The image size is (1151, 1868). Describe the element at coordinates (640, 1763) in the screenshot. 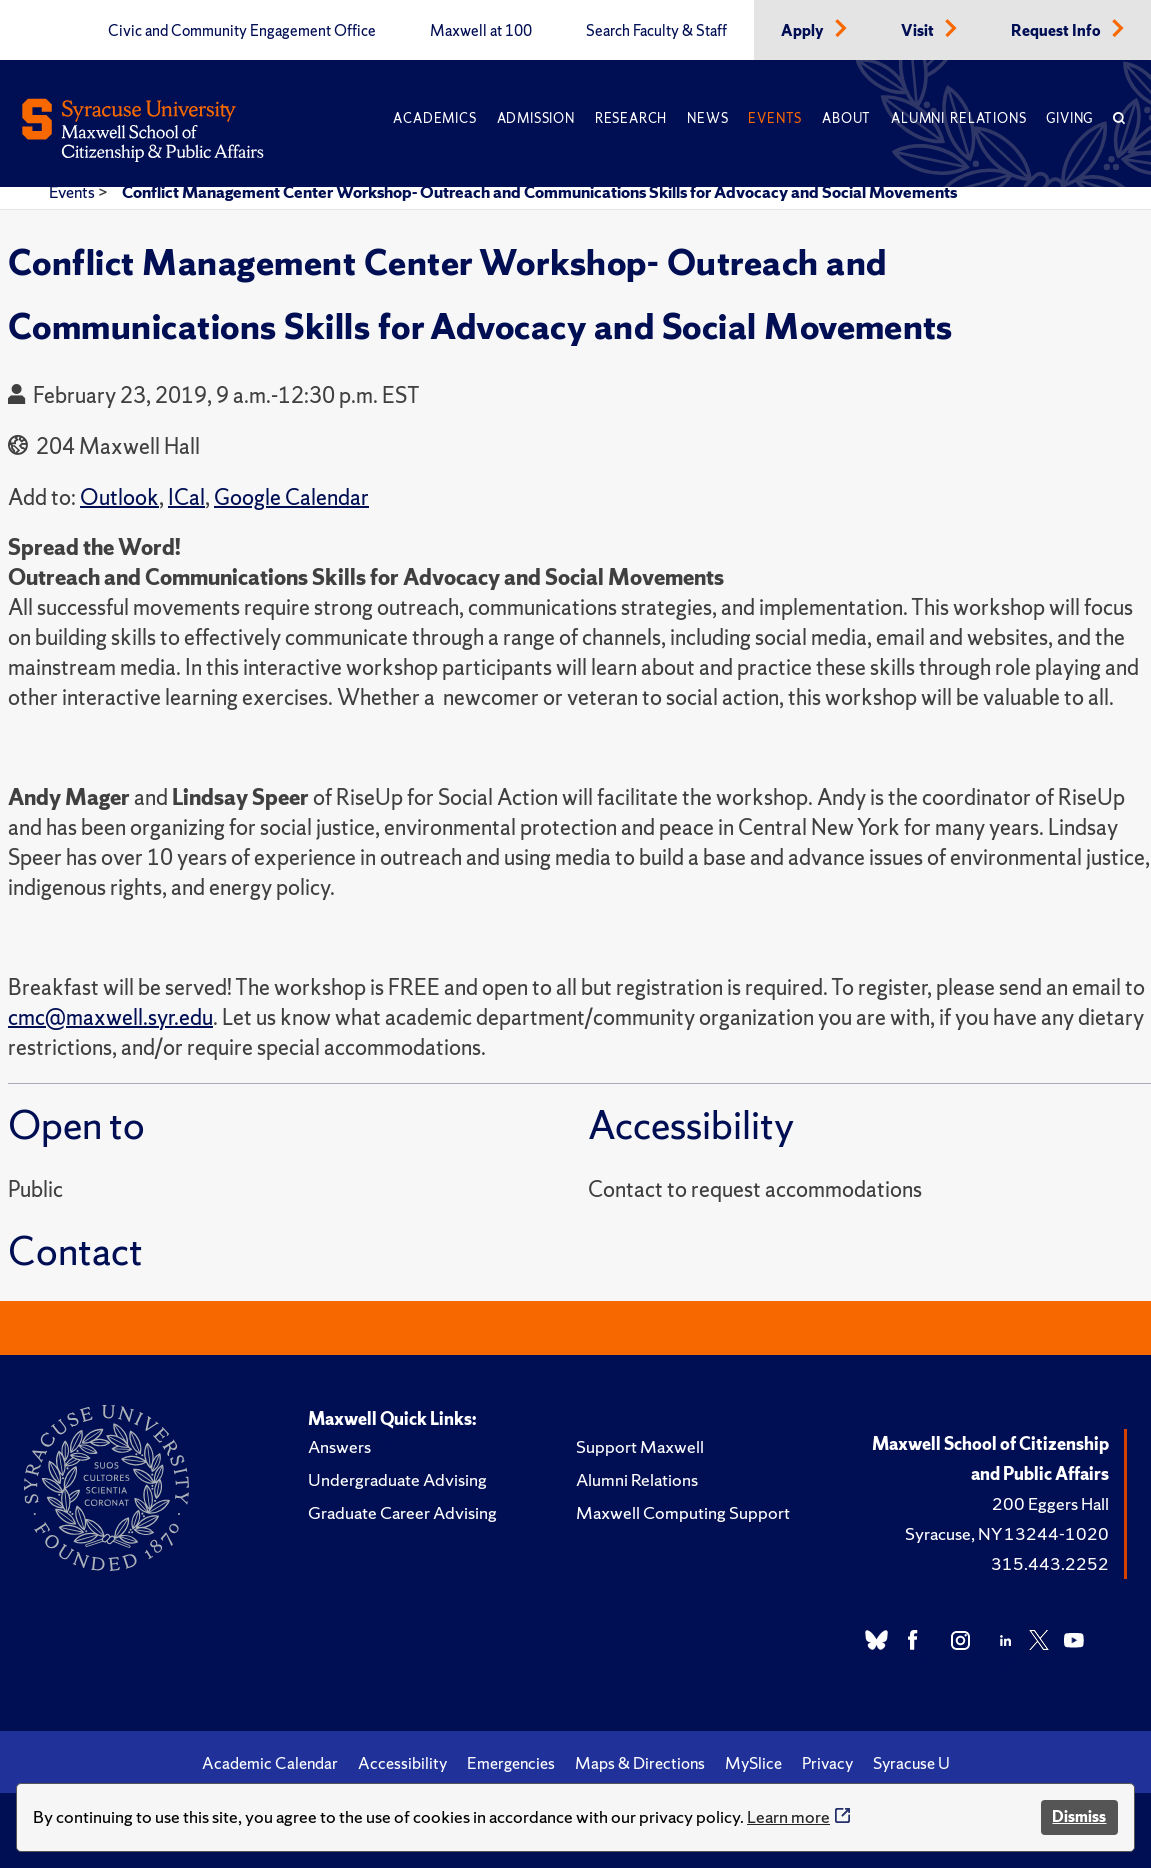

I see `Maps & Directions` at that location.